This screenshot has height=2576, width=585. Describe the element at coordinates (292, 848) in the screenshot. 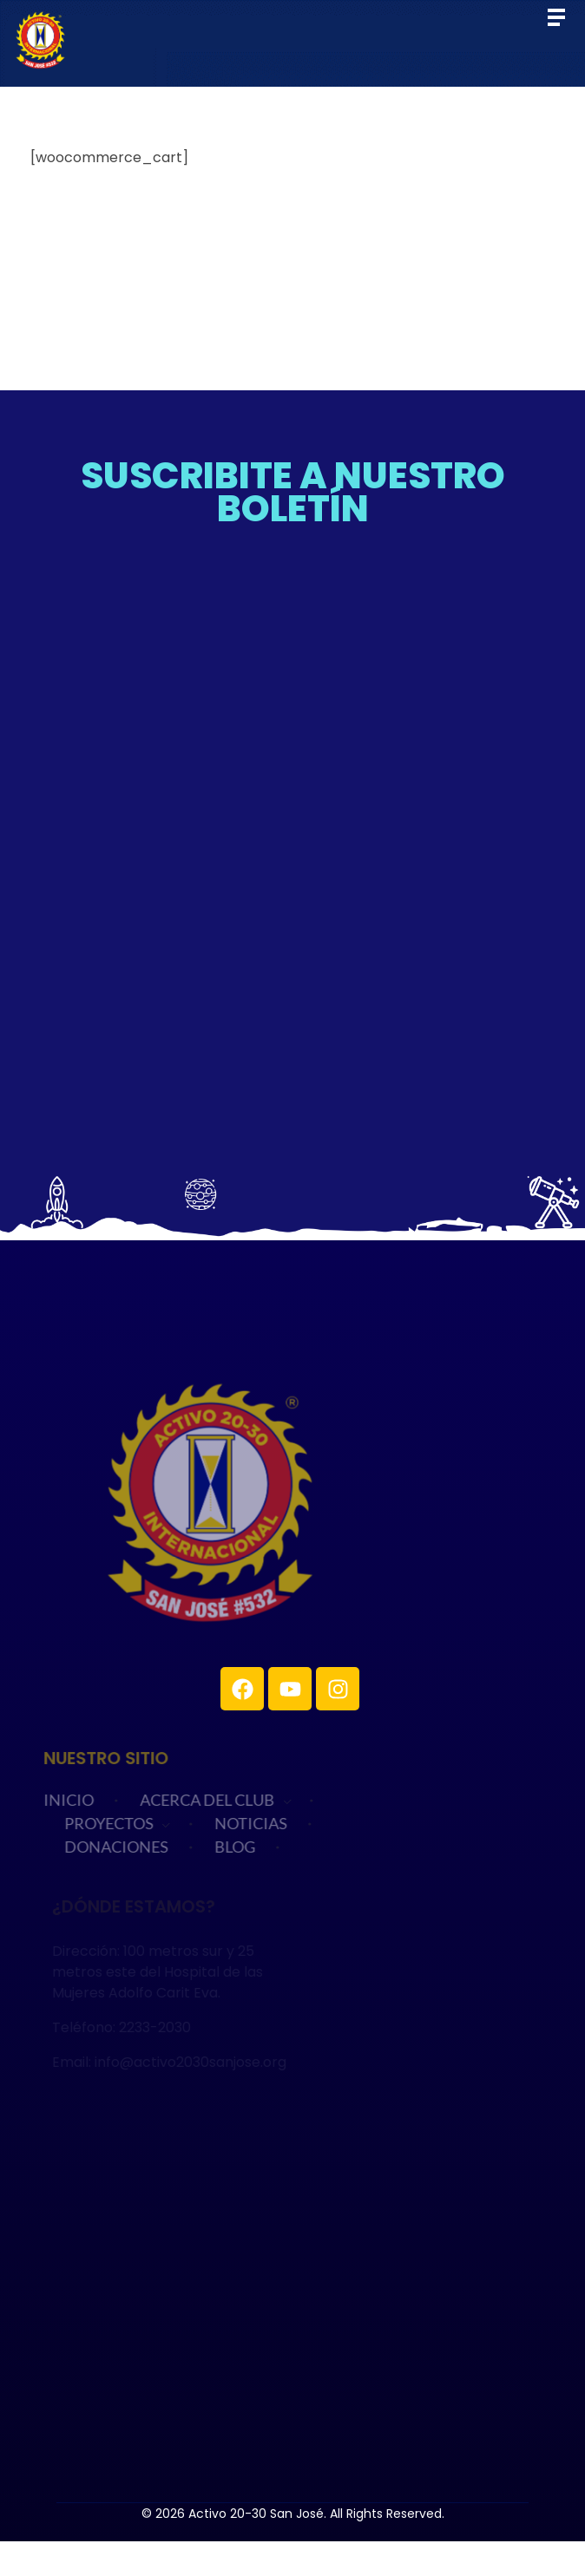

I see `Cargando…` at that location.